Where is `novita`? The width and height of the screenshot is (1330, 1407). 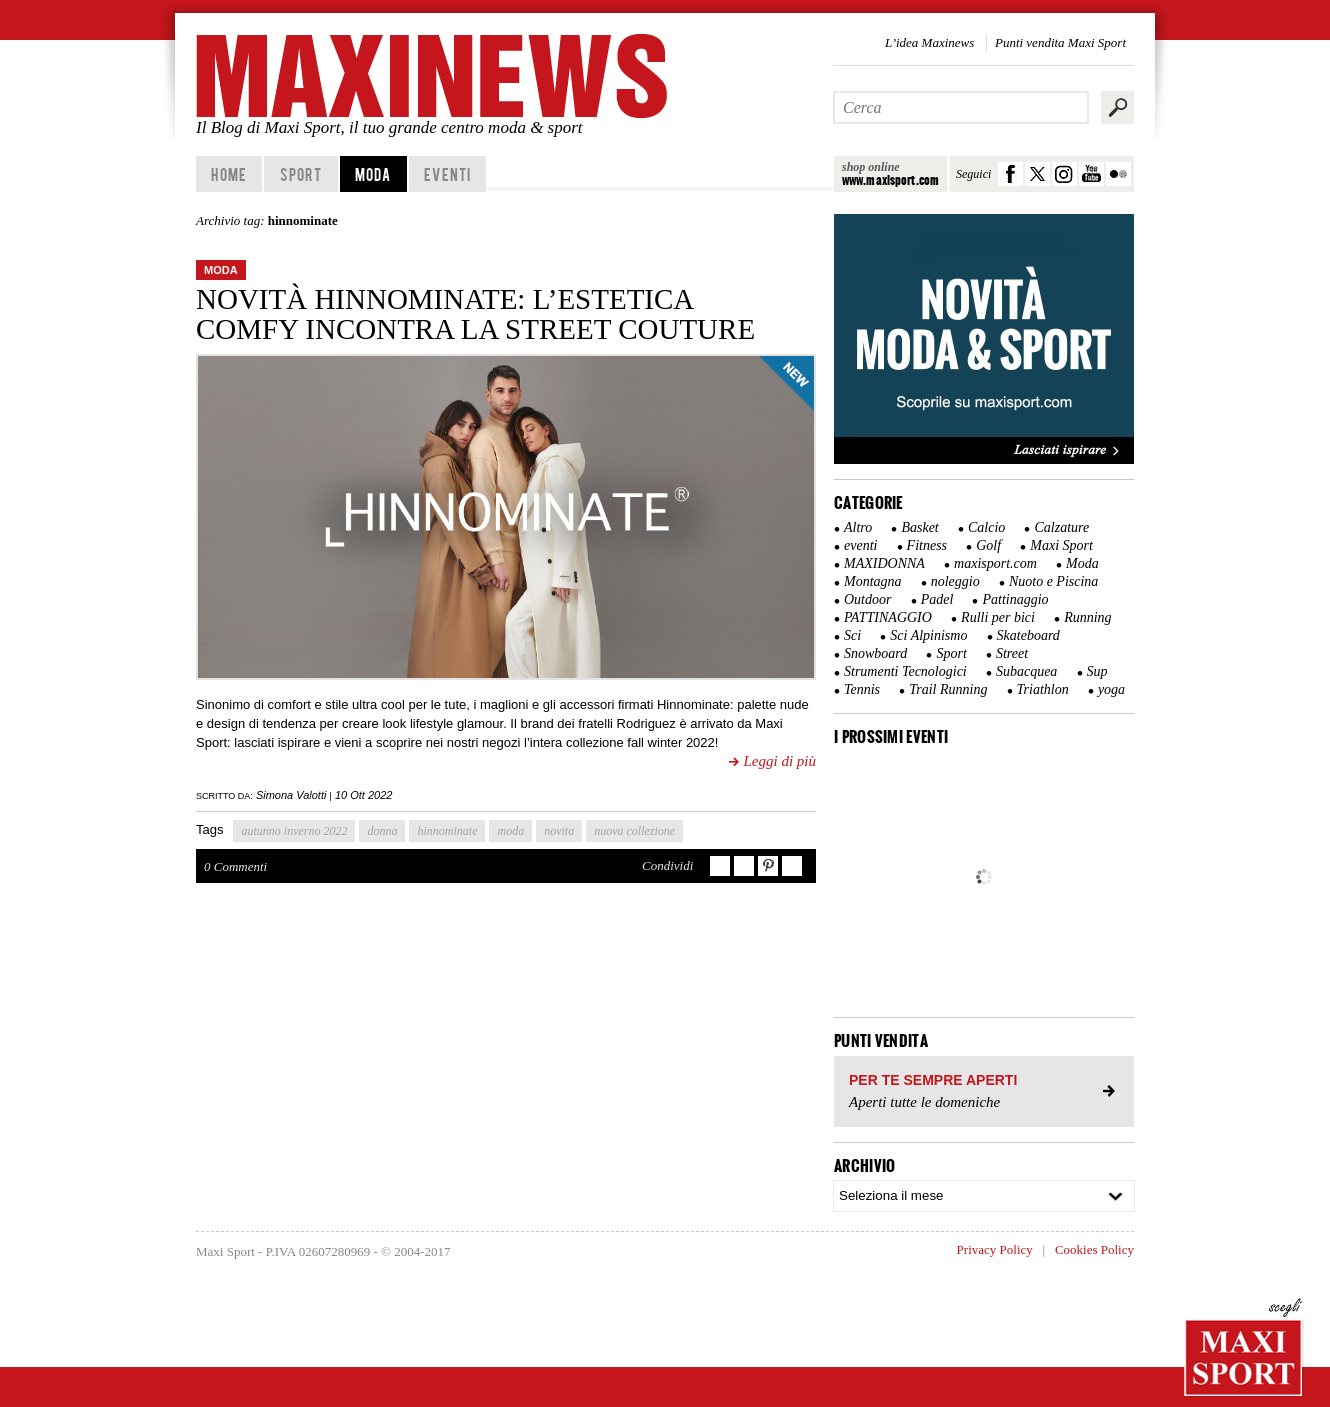
novita is located at coordinates (559, 831).